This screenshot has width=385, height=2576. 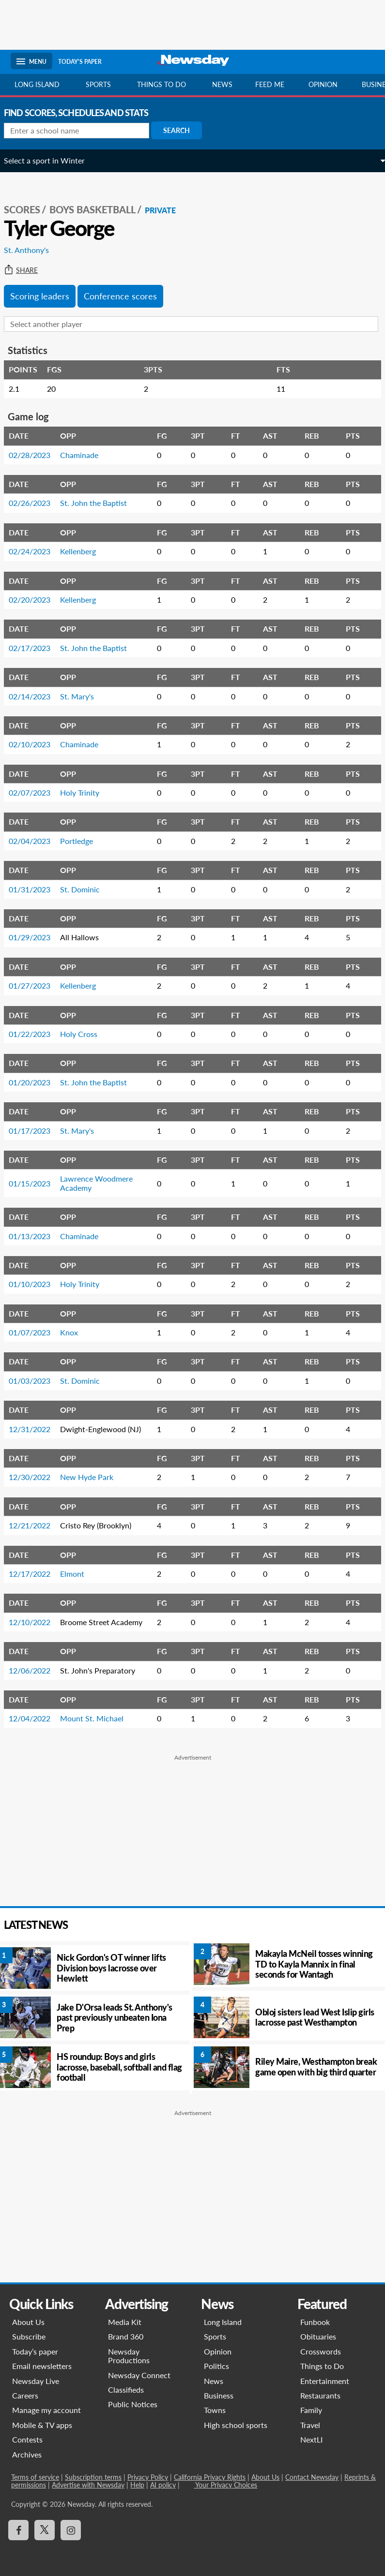 What do you see at coordinates (183, 130) in the screenshot?
I see `Search` at bounding box center [183, 130].